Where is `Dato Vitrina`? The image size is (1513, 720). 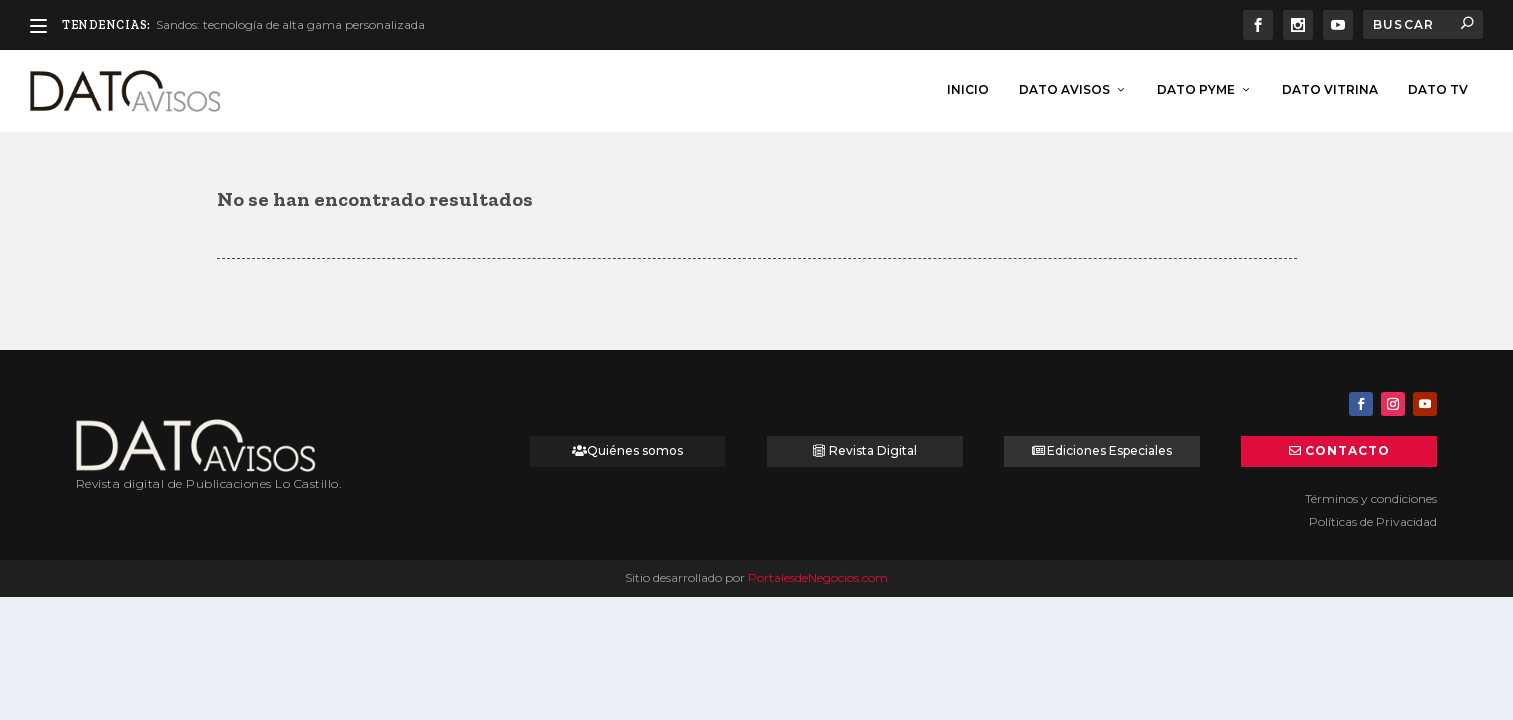 Dato Vitrina is located at coordinates (1330, 87).